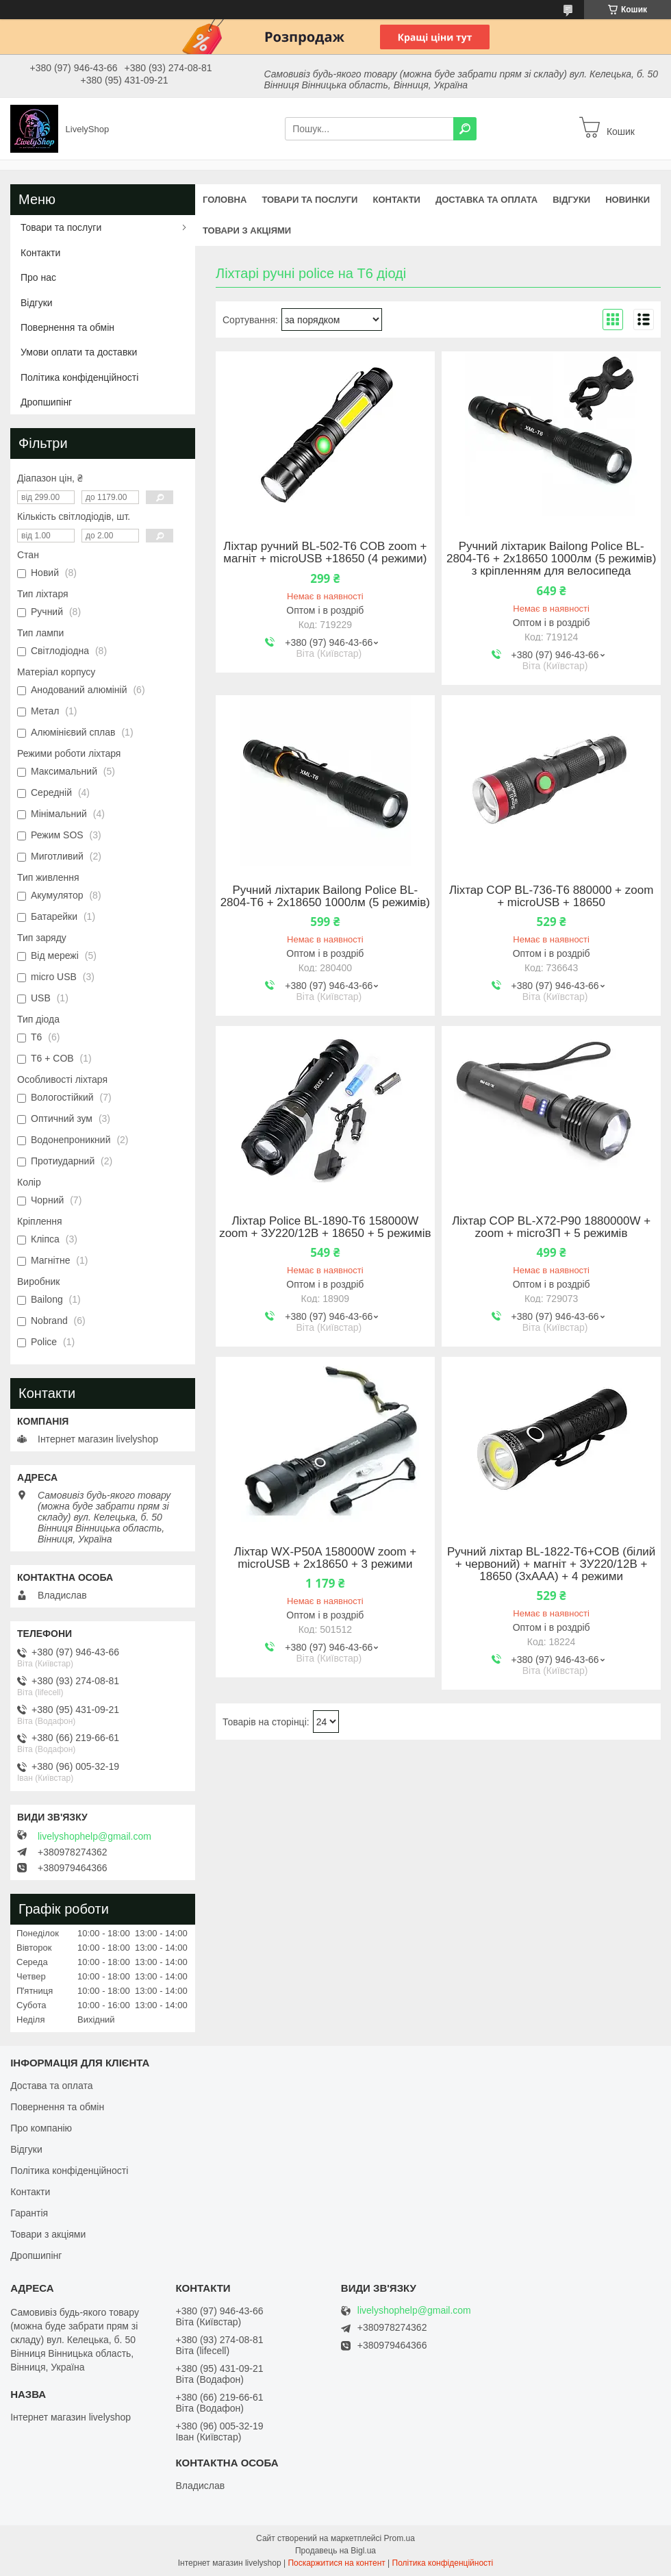 The image size is (671, 2576). I want to click on Ліхтар Police BL-1890-T6 158000W zoom + ЗУ220/12В + 18650 + 5 режимів, so click(325, 1227).